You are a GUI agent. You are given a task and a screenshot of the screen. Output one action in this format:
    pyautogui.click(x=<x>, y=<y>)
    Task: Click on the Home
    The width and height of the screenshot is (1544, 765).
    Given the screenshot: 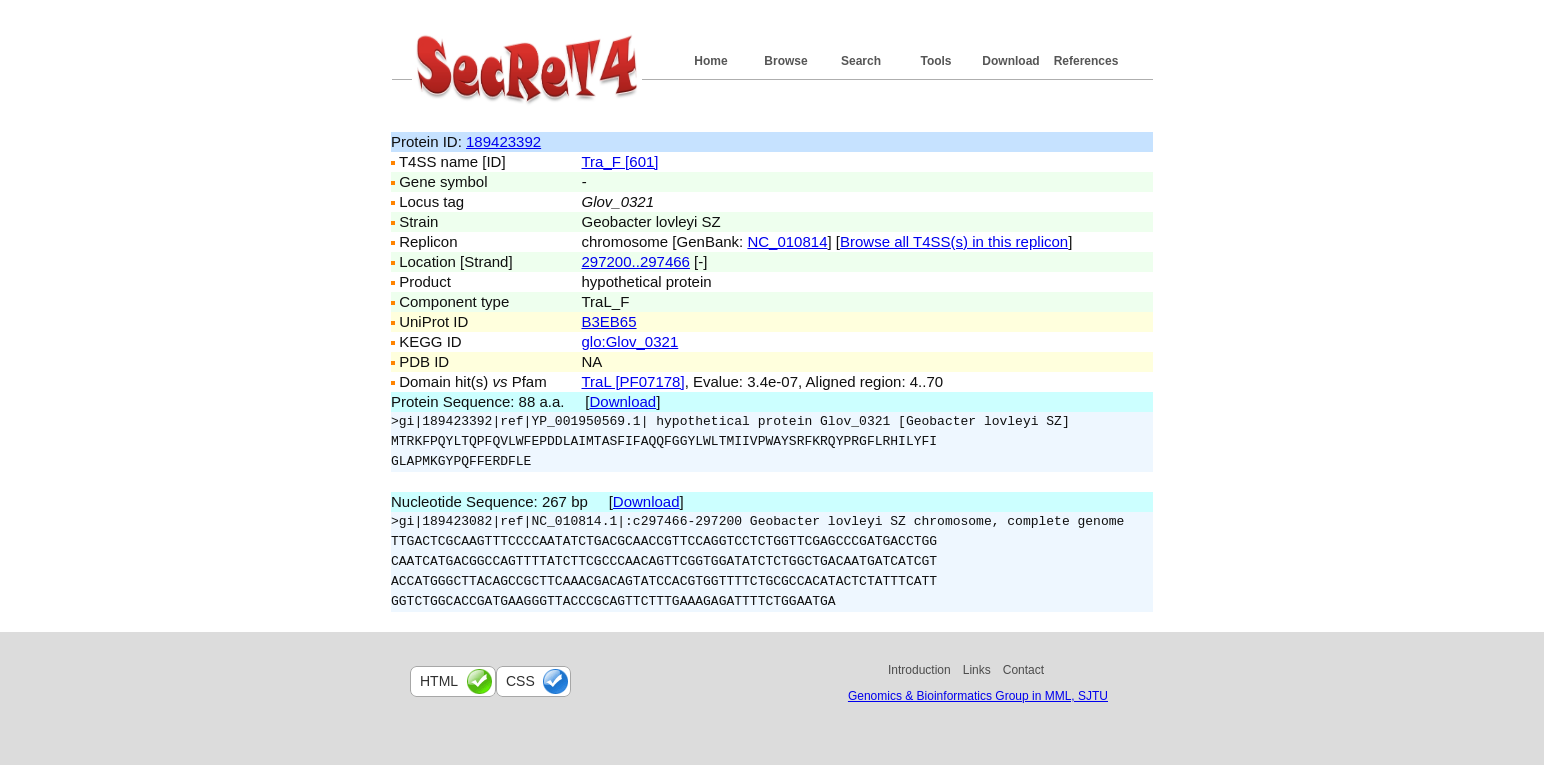 What is the action you would take?
    pyautogui.click(x=710, y=61)
    